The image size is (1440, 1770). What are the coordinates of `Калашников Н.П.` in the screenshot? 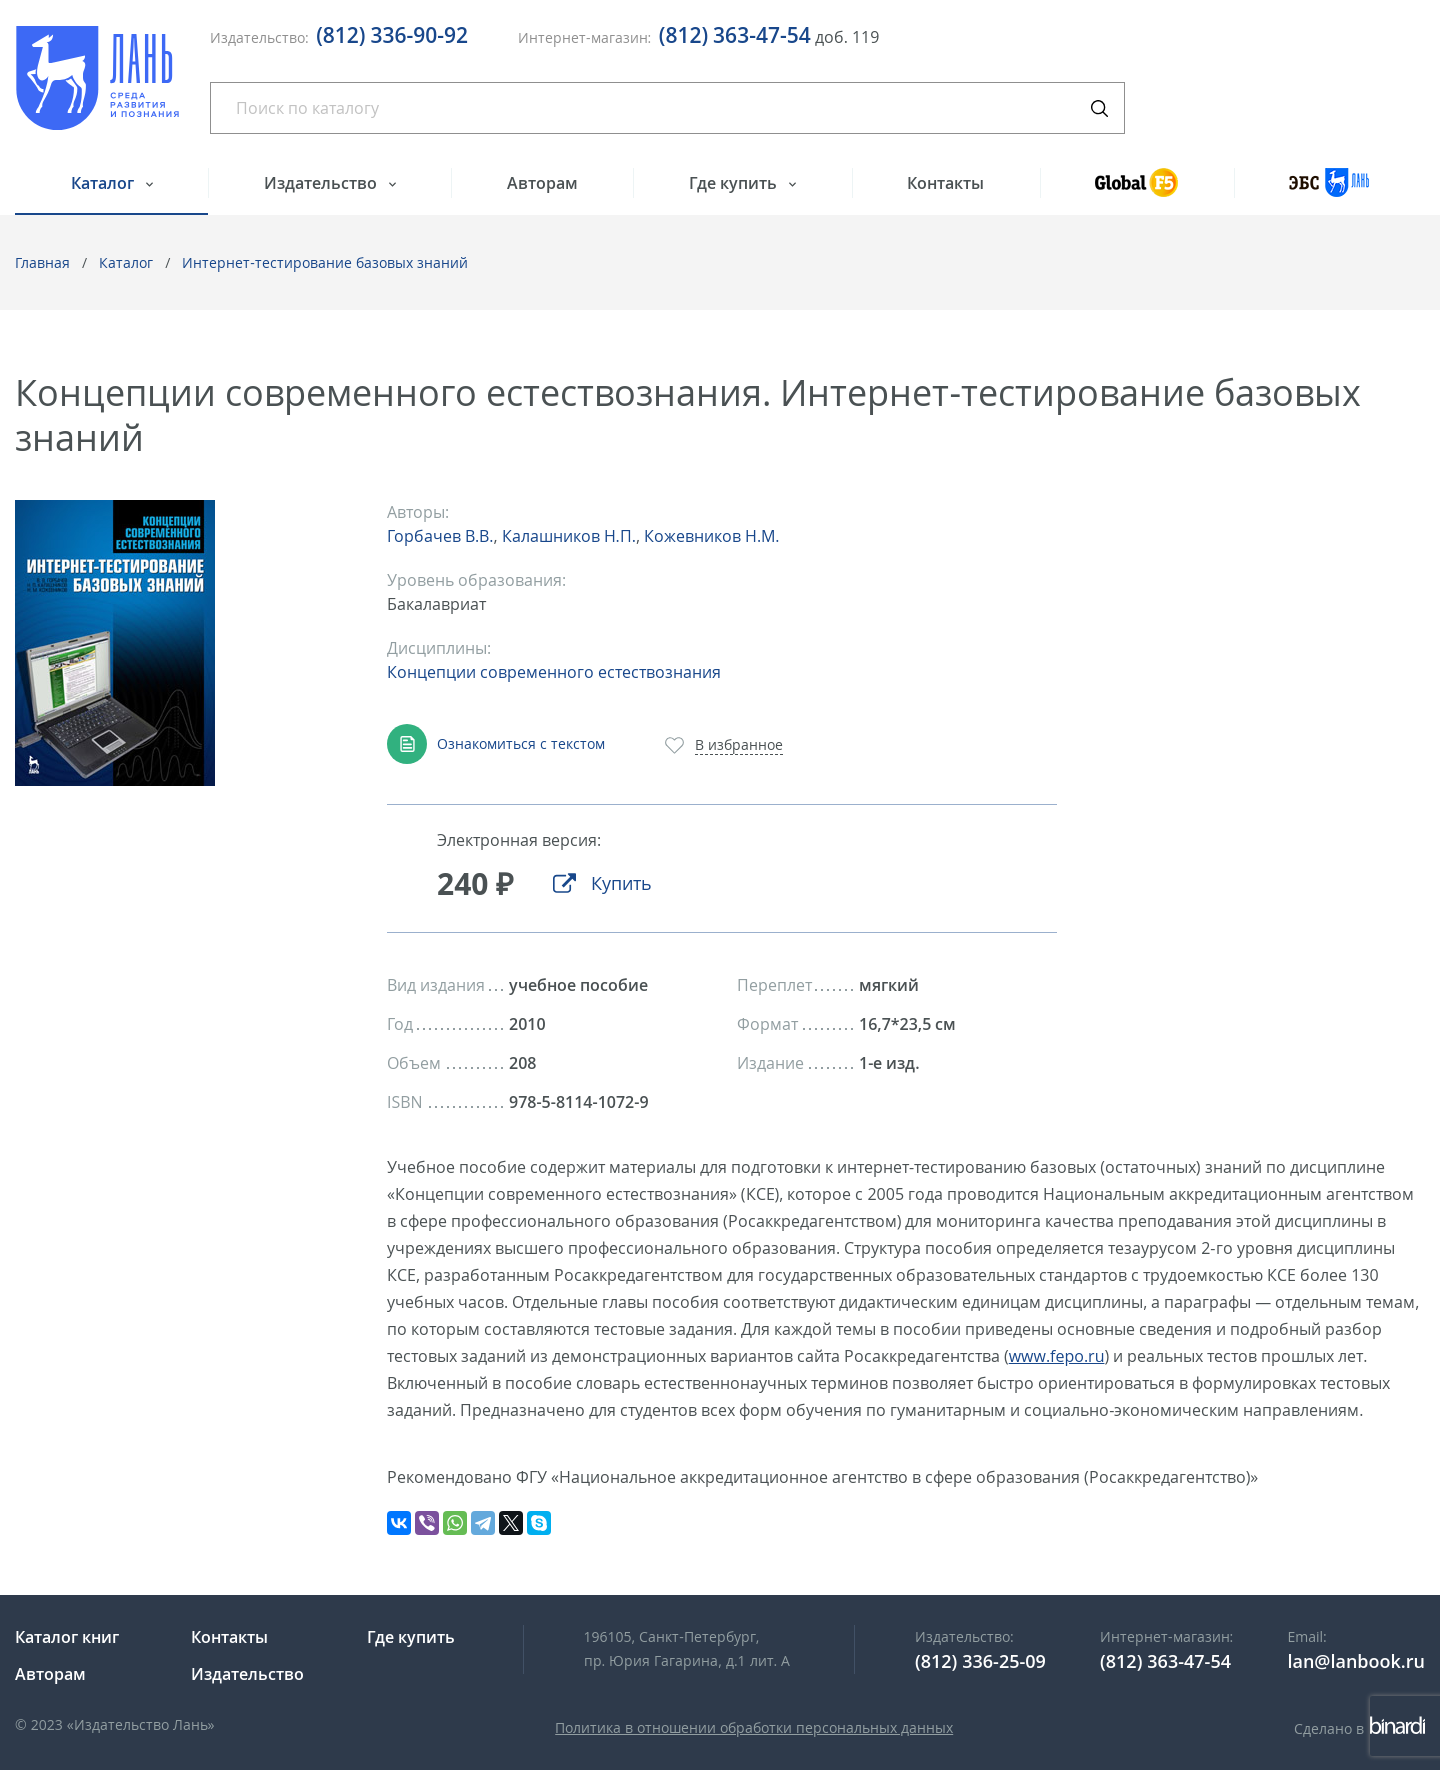 It's located at (569, 536).